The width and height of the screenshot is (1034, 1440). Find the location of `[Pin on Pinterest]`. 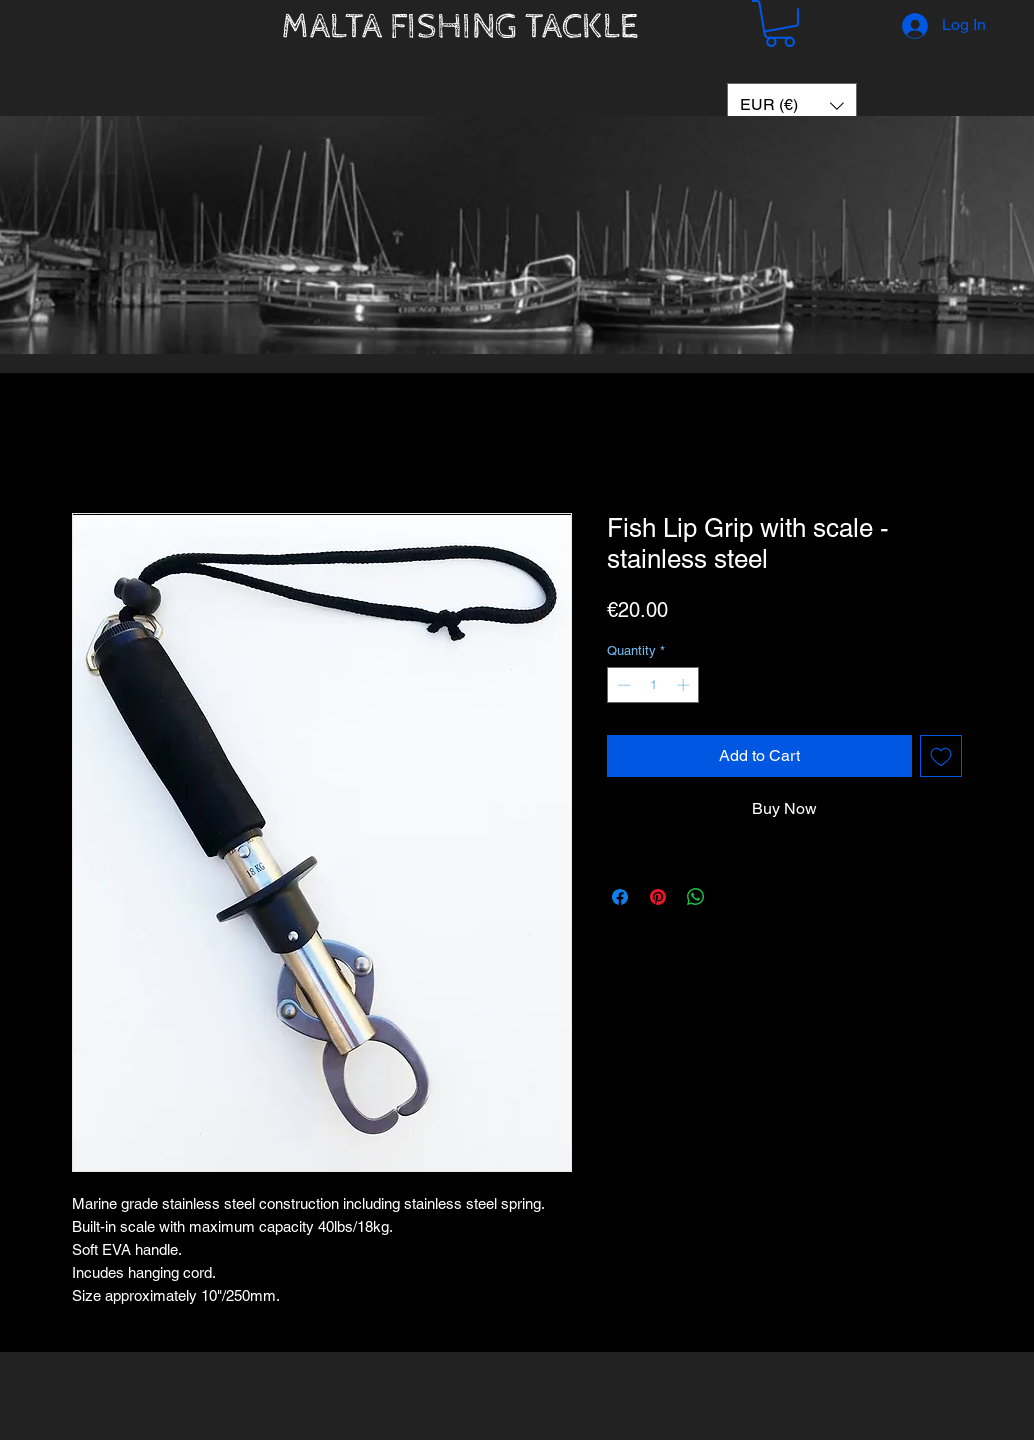

[Pin on Pinterest] is located at coordinates (658, 897).